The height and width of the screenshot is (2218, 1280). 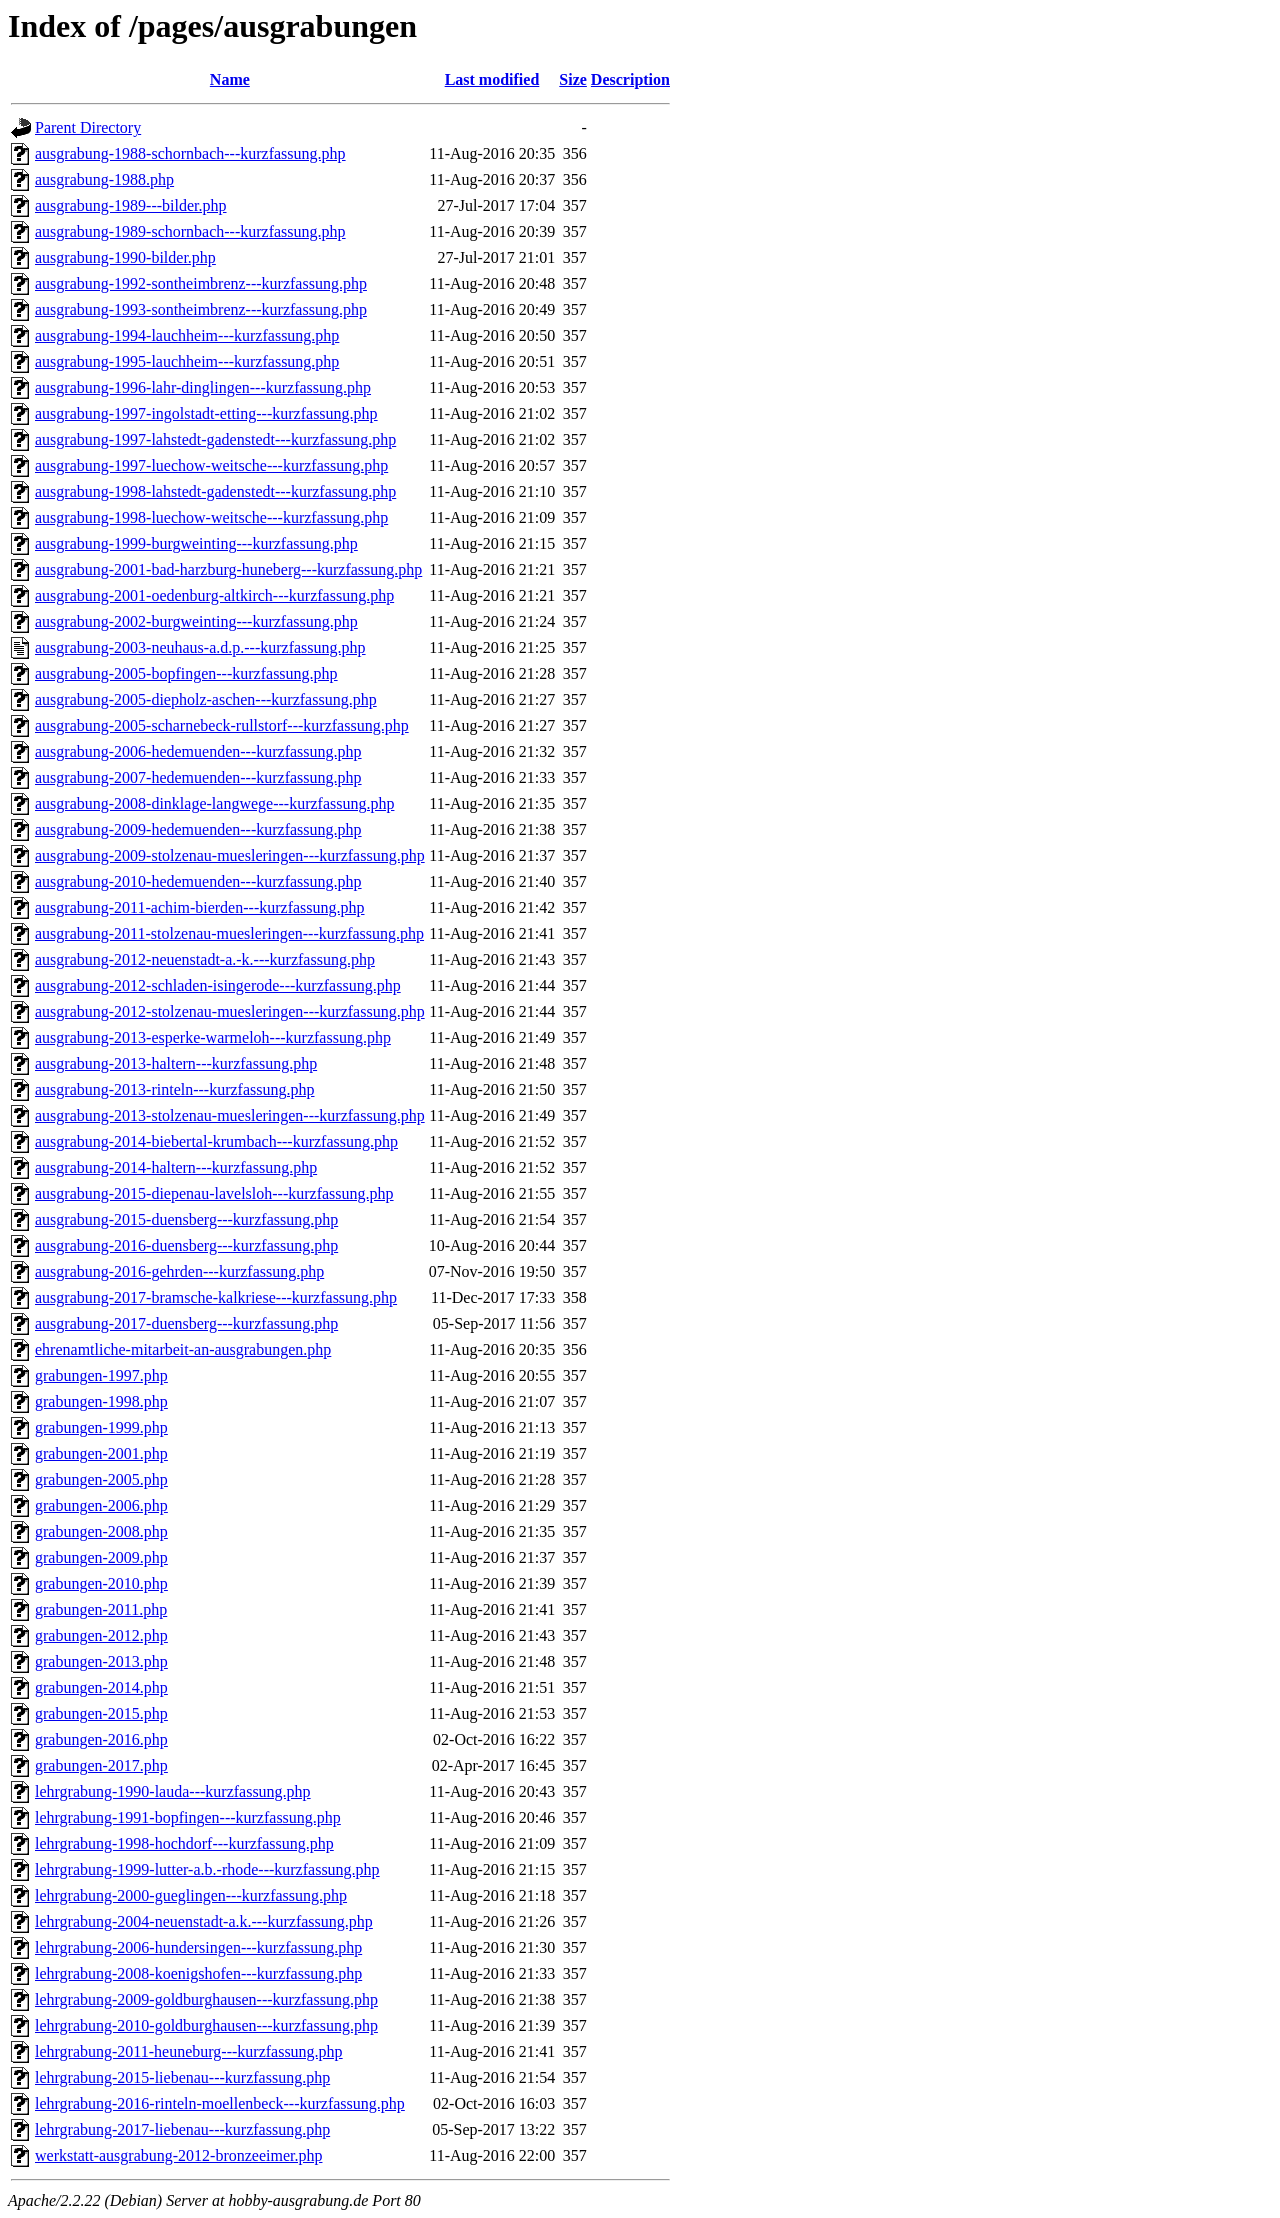 I want to click on grabungen-2008.php, so click(x=101, y=1531).